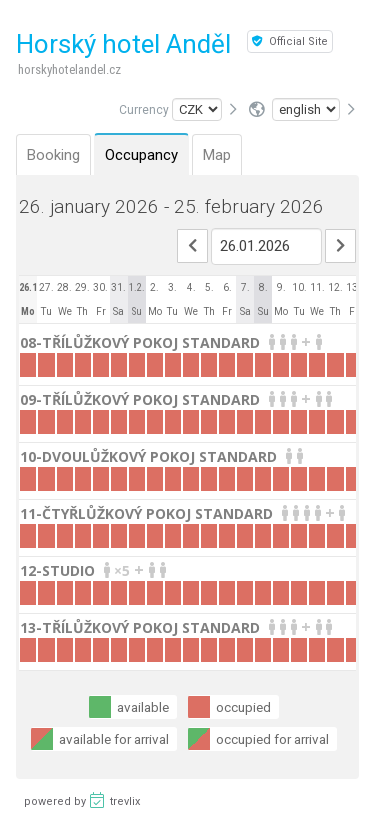  I want to click on powered by trevlix, so click(82, 800).